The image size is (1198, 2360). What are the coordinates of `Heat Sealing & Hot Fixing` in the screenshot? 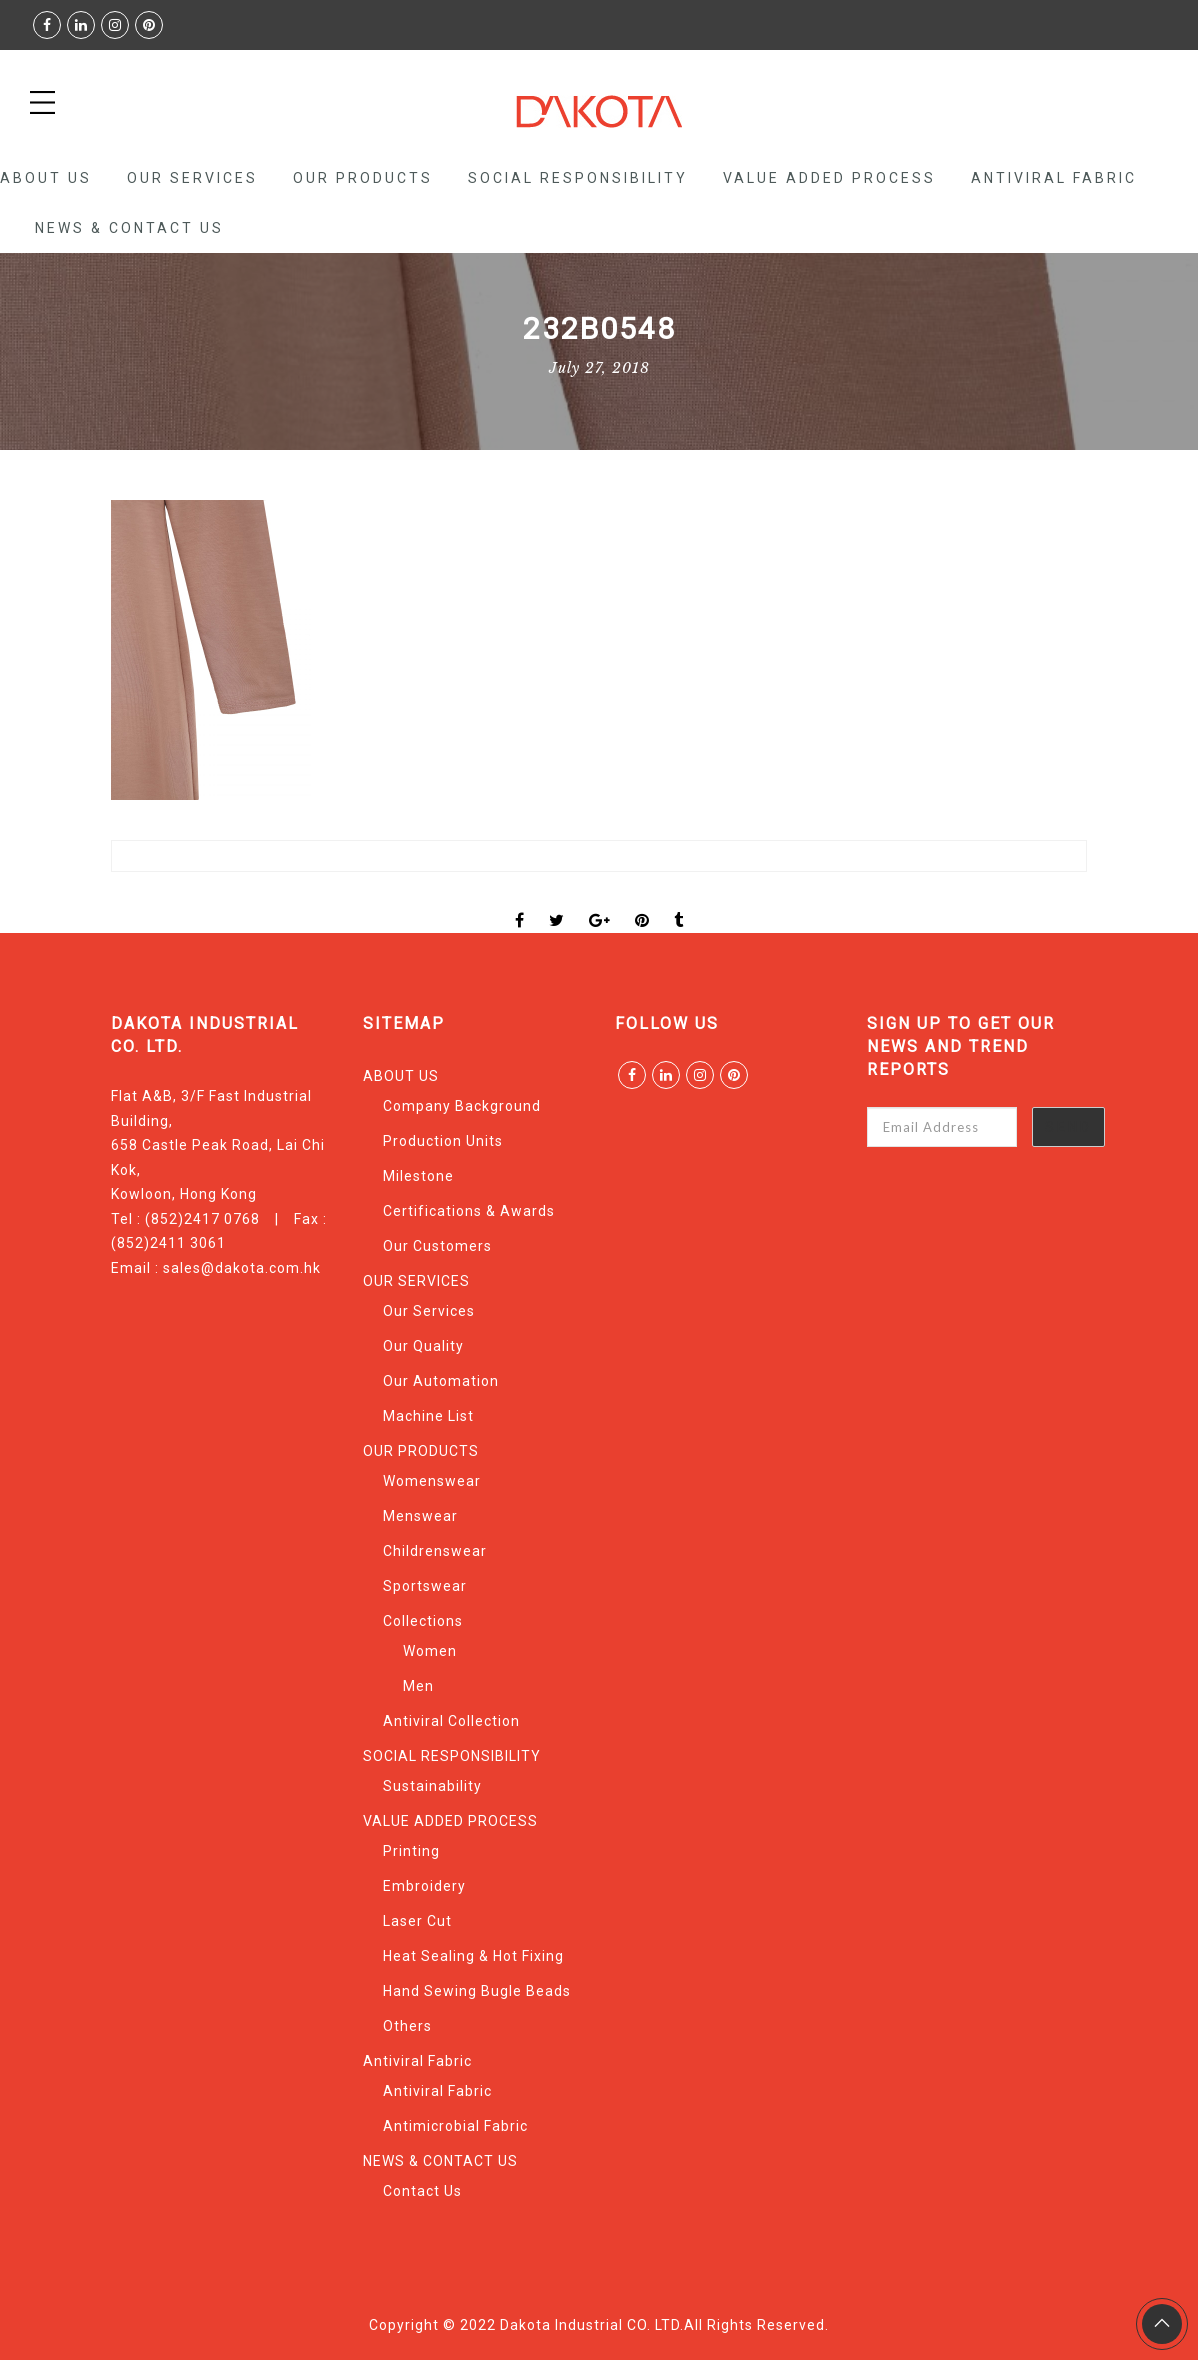 It's located at (473, 1956).